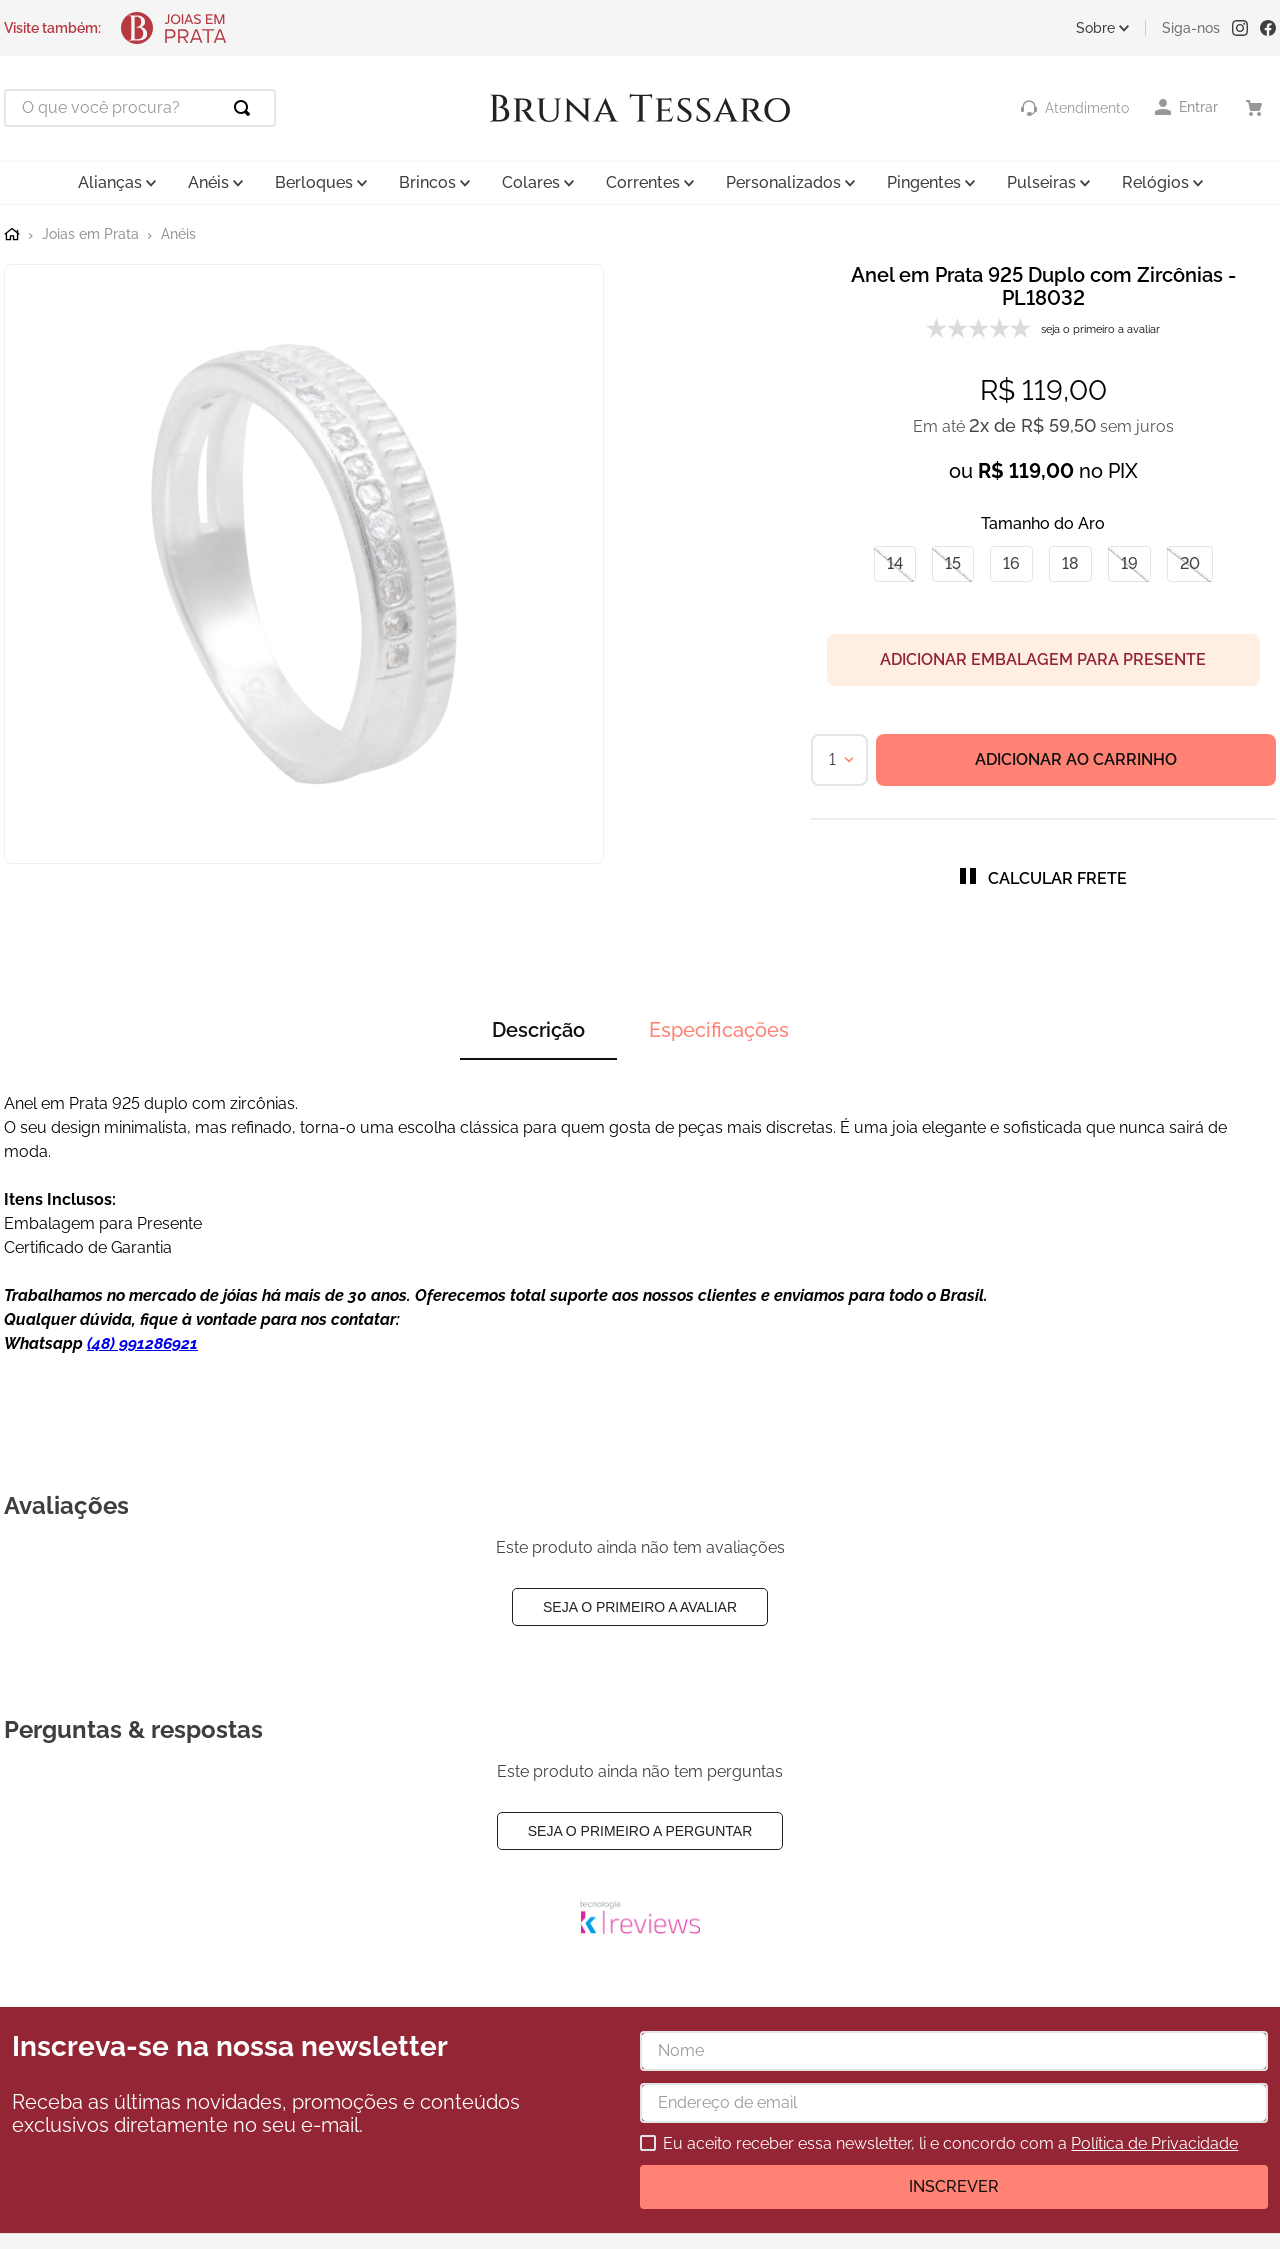 This screenshot has height=2249, width=1280. Describe the element at coordinates (178, 234) in the screenshot. I see `Anéis` at that location.